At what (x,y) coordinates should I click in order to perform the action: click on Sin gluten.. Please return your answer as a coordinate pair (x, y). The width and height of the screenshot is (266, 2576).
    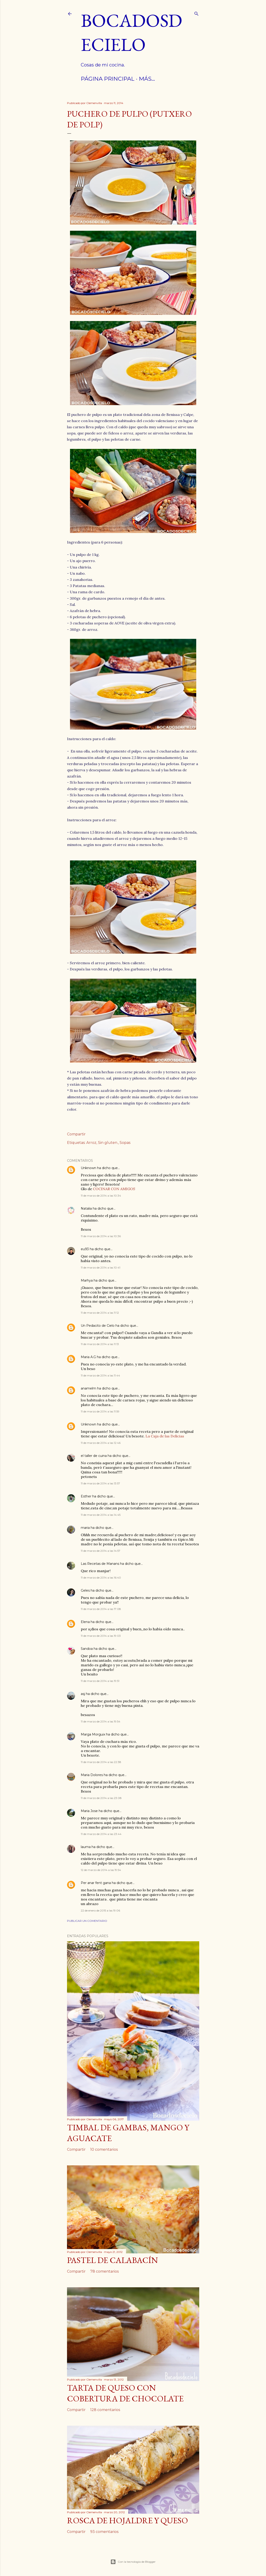
    Looking at the image, I should click on (108, 1142).